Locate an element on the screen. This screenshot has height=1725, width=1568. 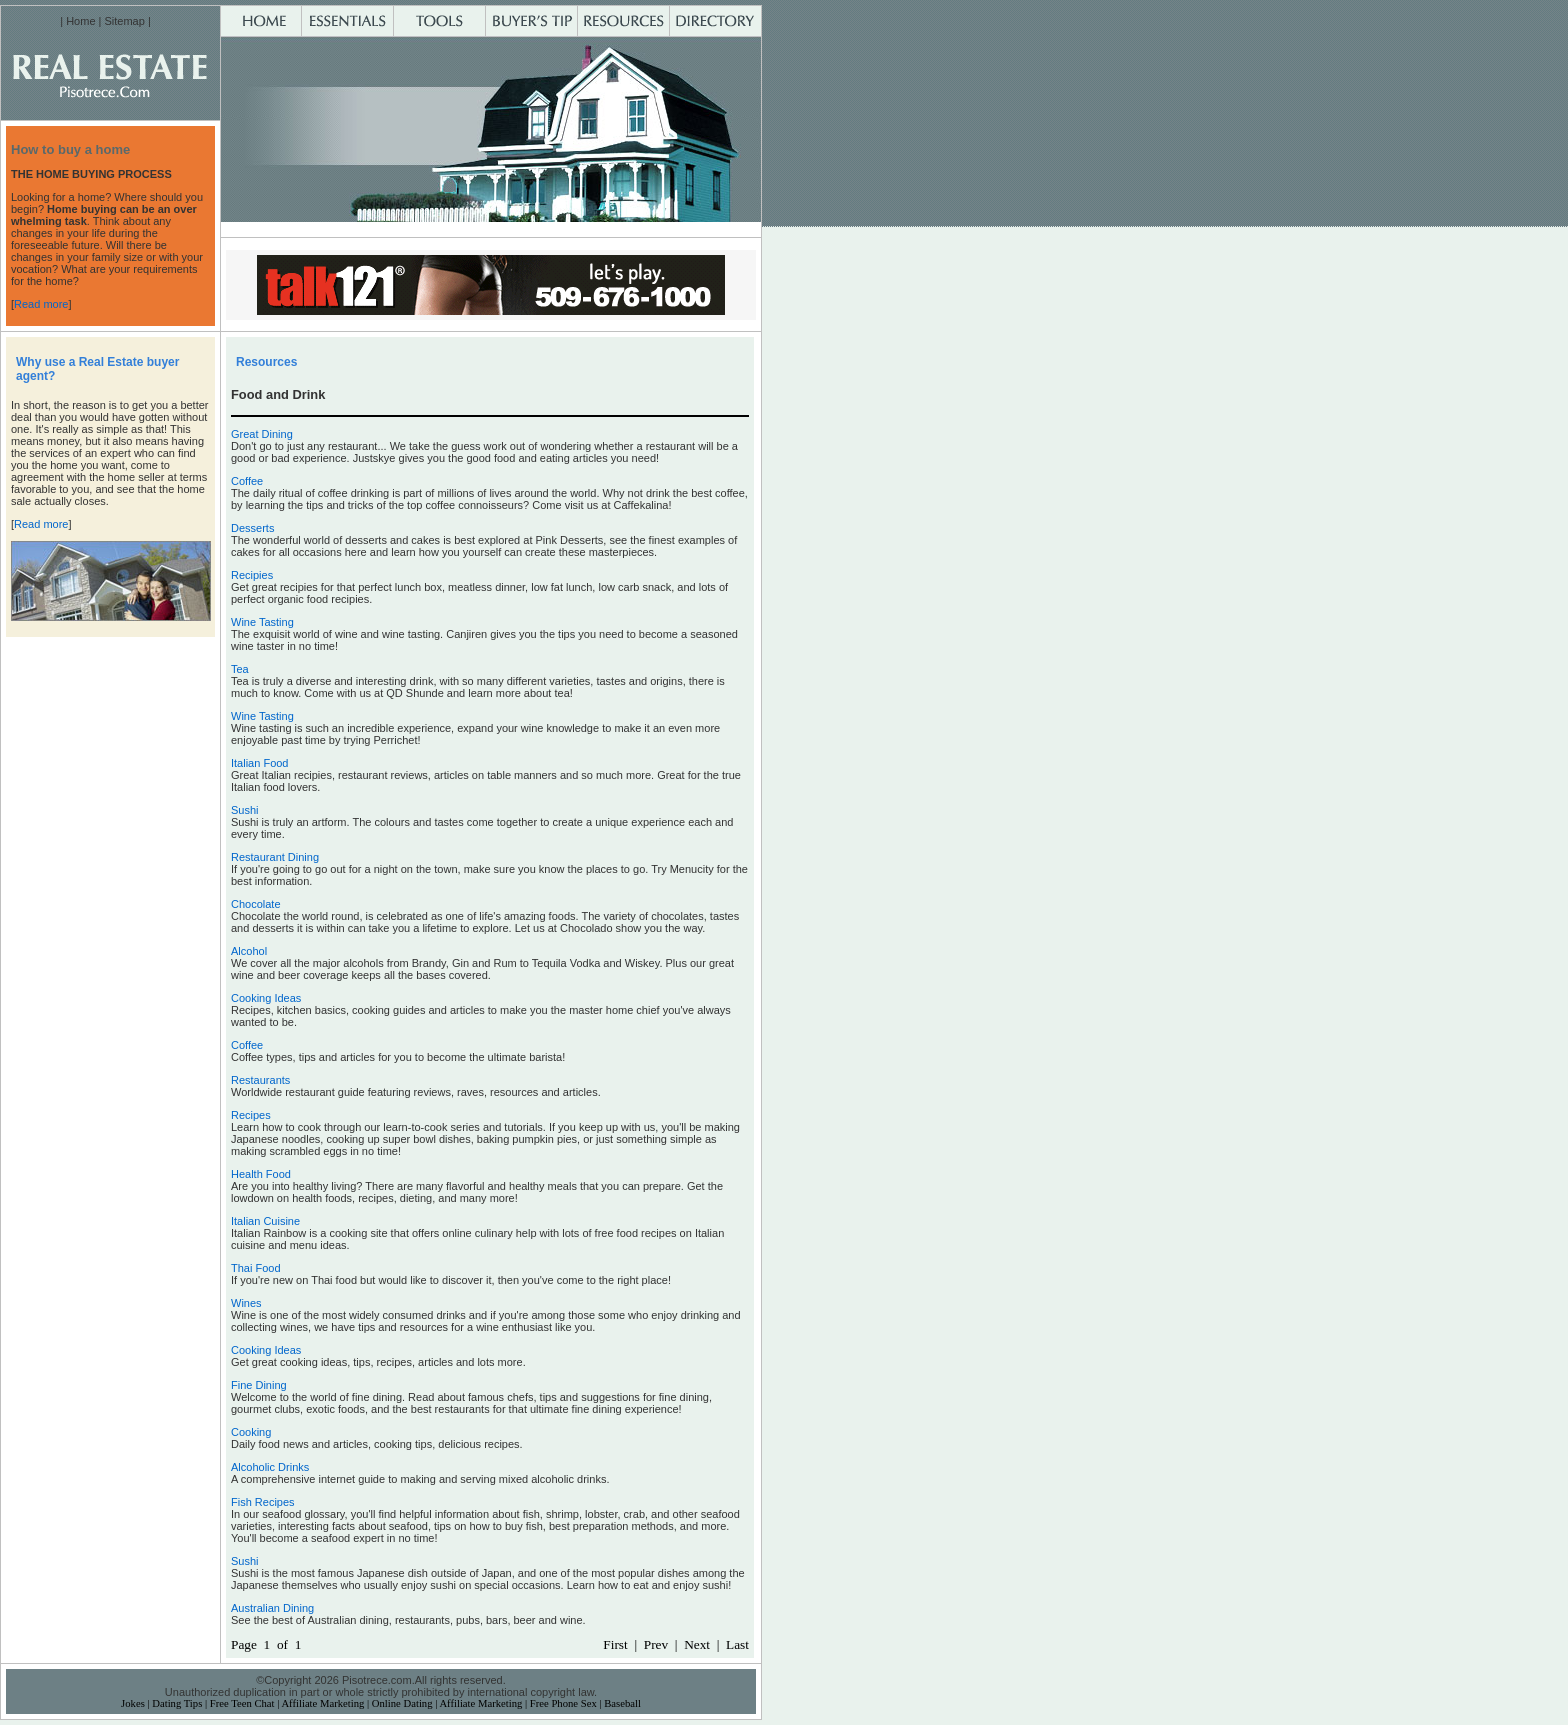
Baseball is located at coordinates (622, 1703).